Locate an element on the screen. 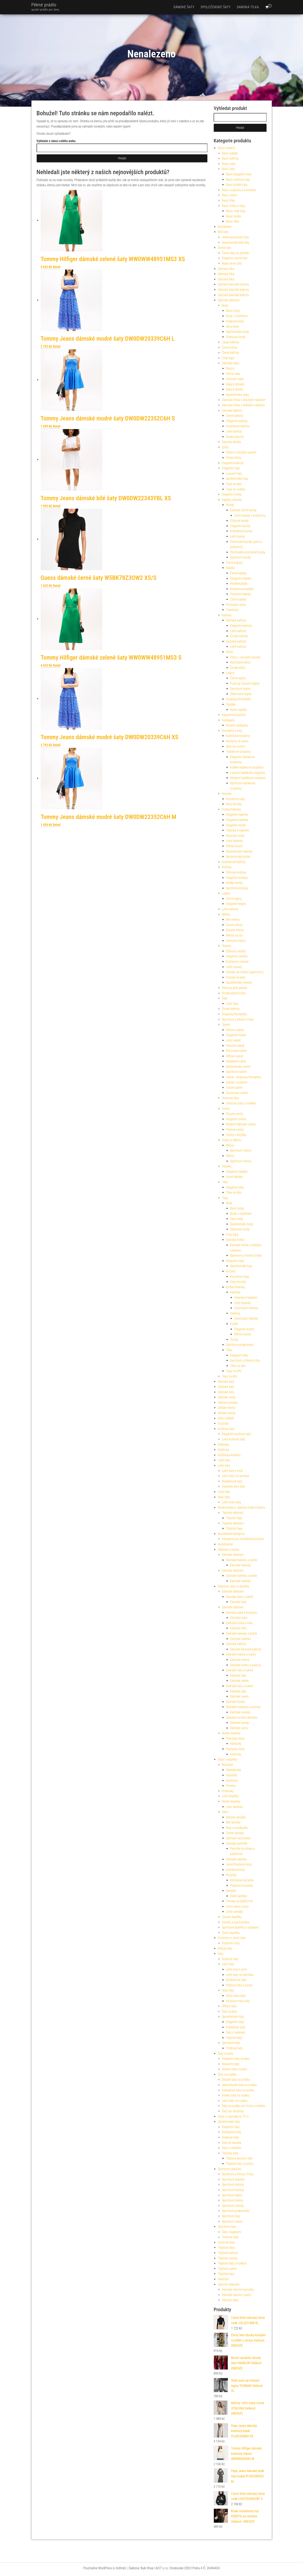 The height and width of the screenshot is (2576, 303). Dámské vánoční svetry is located at coordinates (236, 2295).